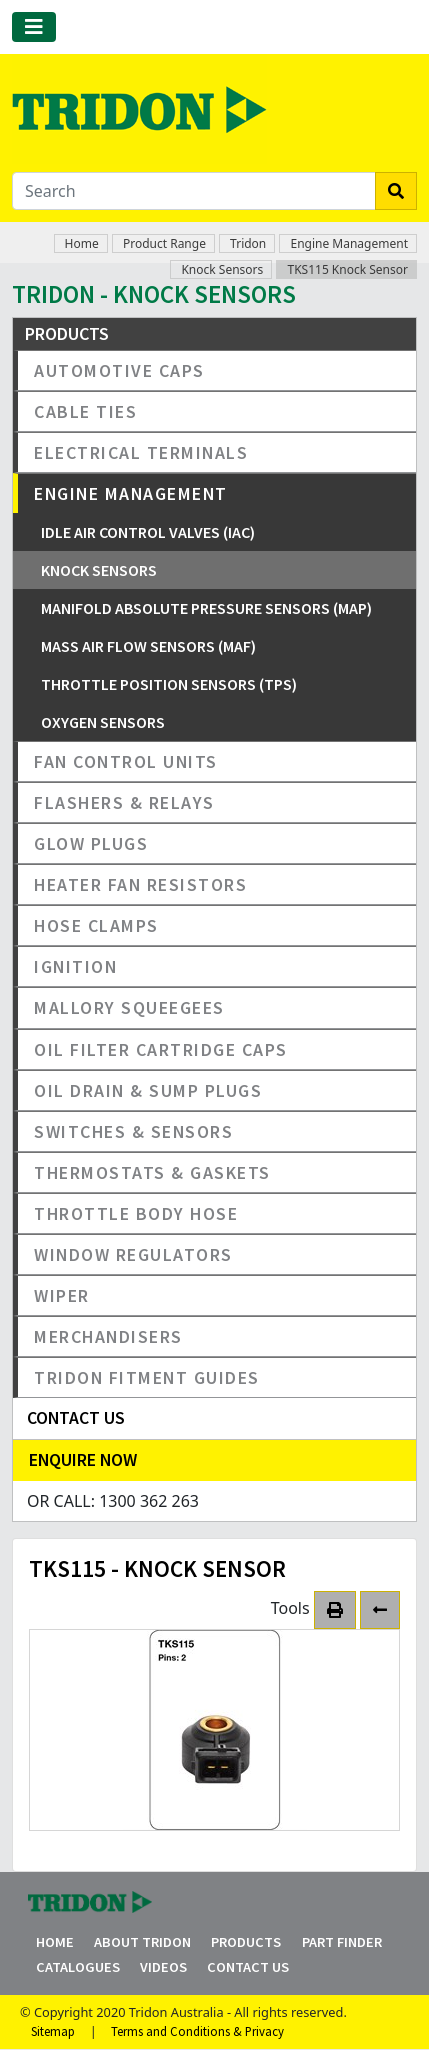 The image size is (429, 2050). What do you see at coordinates (124, 802) in the screenshot?
I see `Flashers & Relays` at bounding box center [124, 802].